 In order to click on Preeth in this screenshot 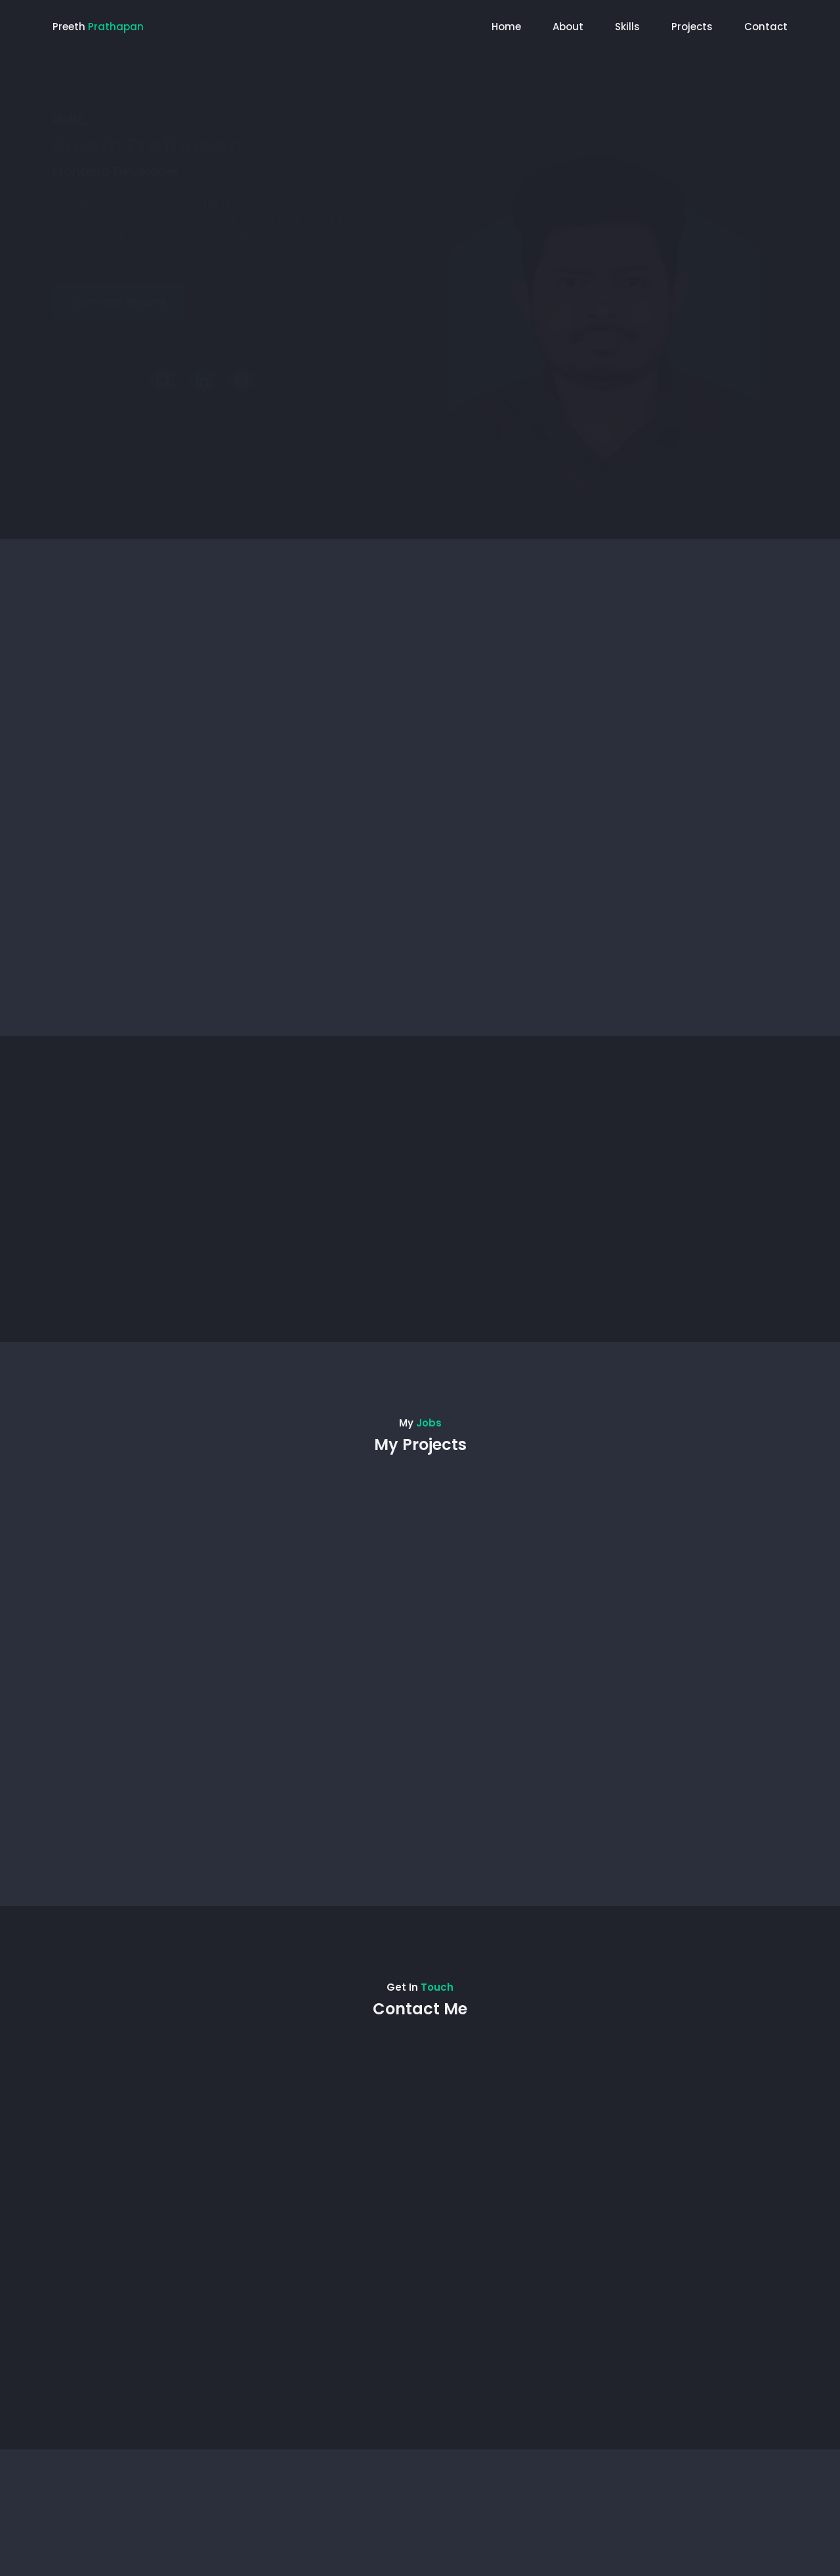, I will do `click(98, 26)`.